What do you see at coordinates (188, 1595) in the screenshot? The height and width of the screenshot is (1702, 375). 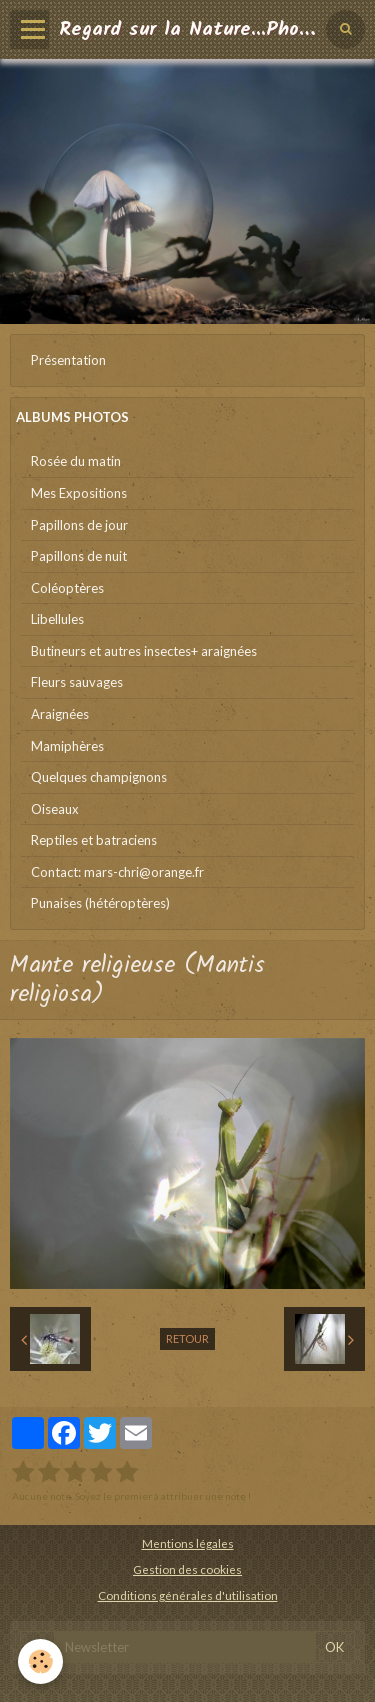 I see `Conditions générales d'utilisation` at bounding box center [188, 1595].